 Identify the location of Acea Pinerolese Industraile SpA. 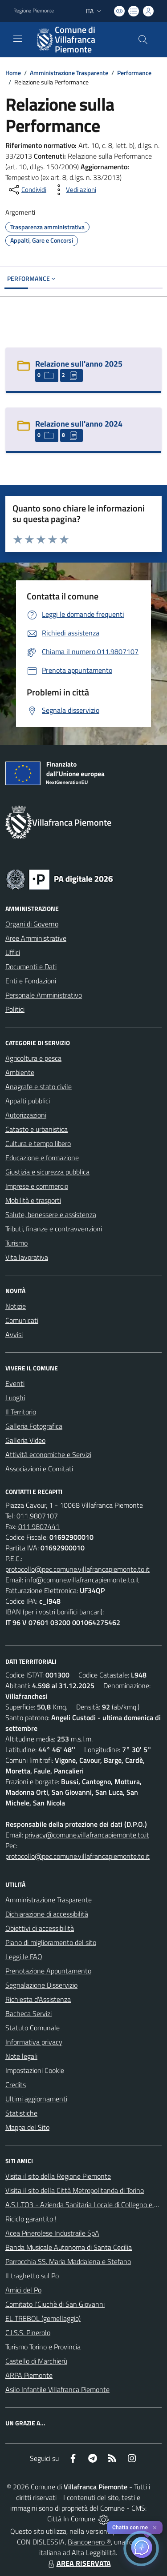
(52, 2233).